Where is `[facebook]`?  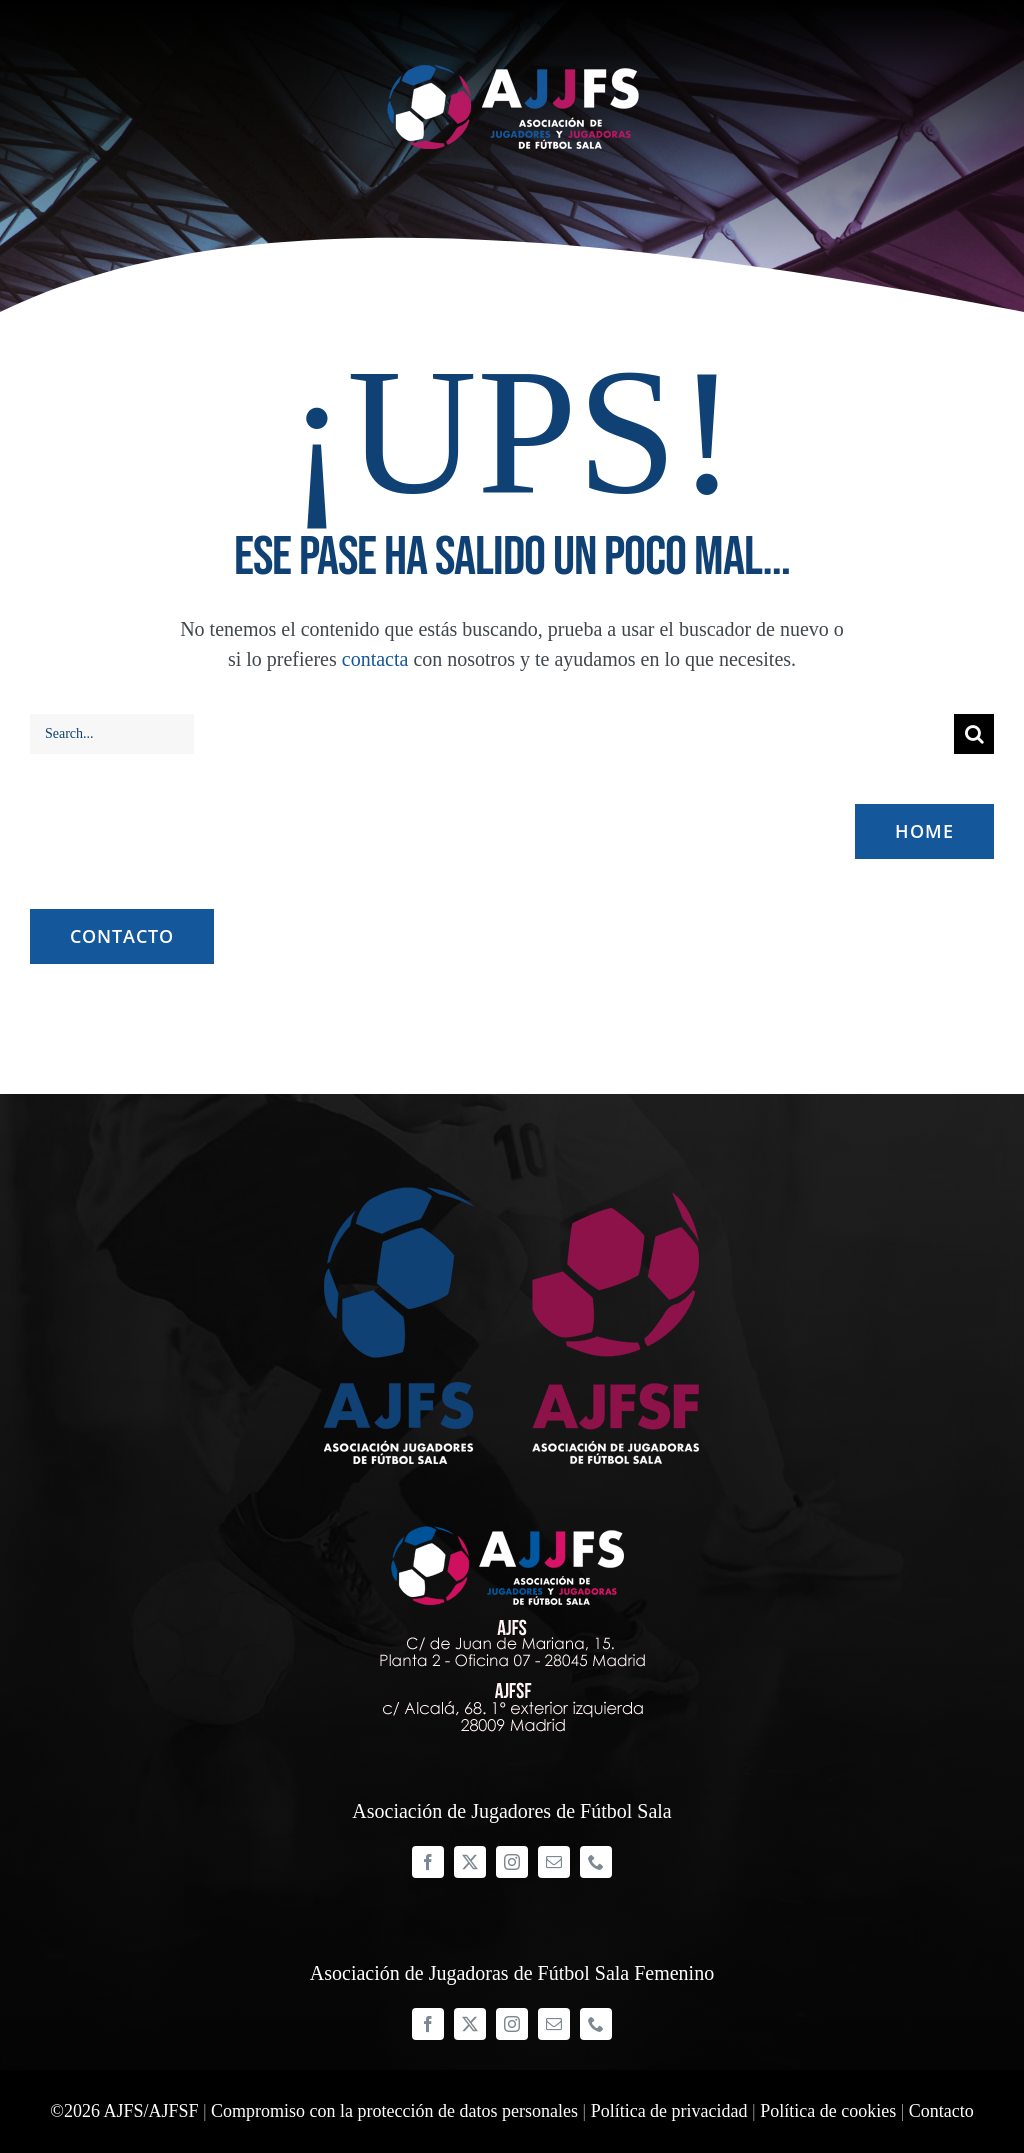
[facebook] is located at coordinates (428, 1862).